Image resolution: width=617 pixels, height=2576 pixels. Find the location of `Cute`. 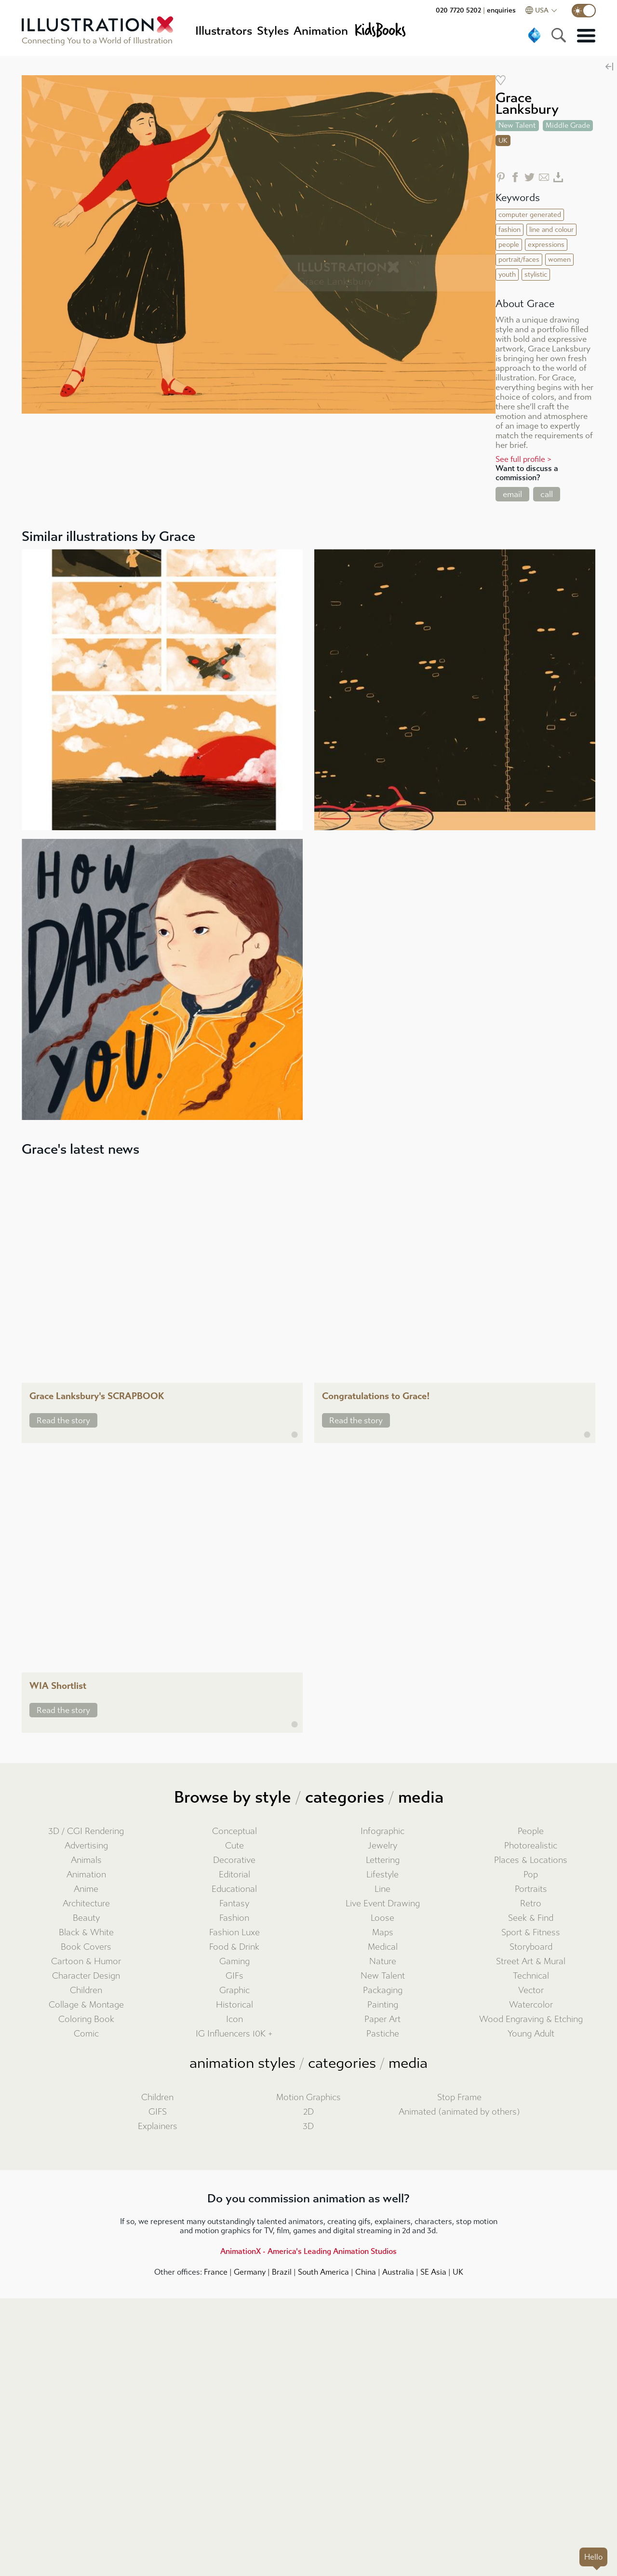

Cute is located at coordinates (234, 1846).